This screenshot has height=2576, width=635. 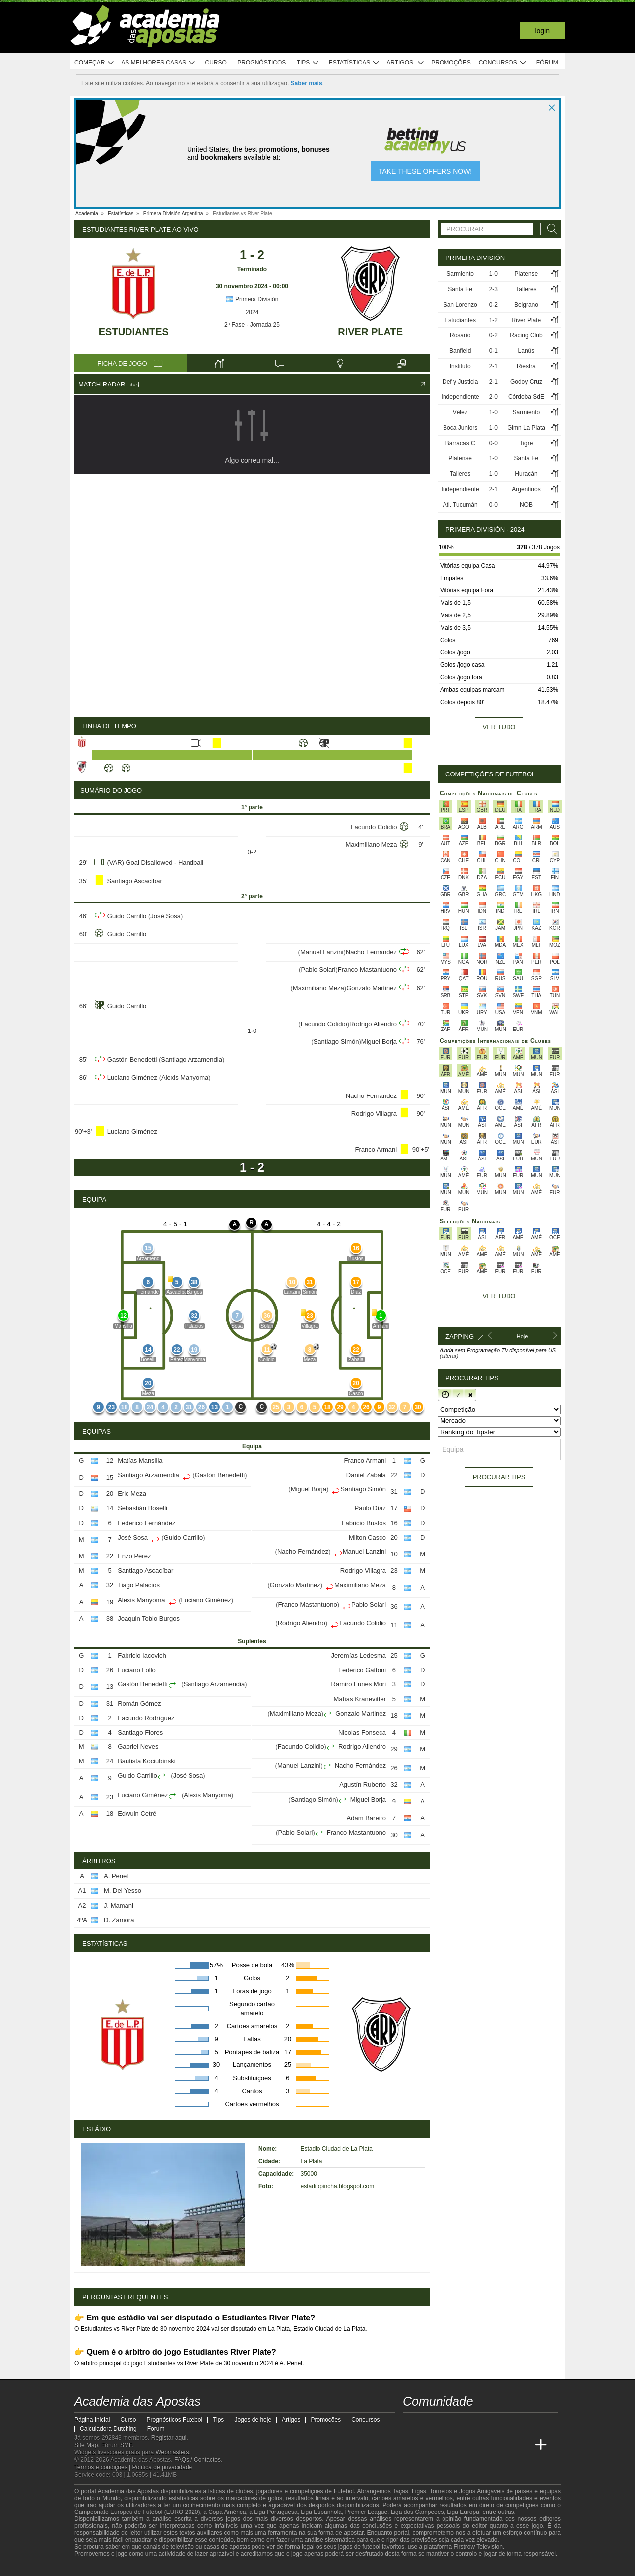 What do you see at coordinates (460, 427) in the screenshot?
I see `Boca Juniors` at bounding box center [460, 427].